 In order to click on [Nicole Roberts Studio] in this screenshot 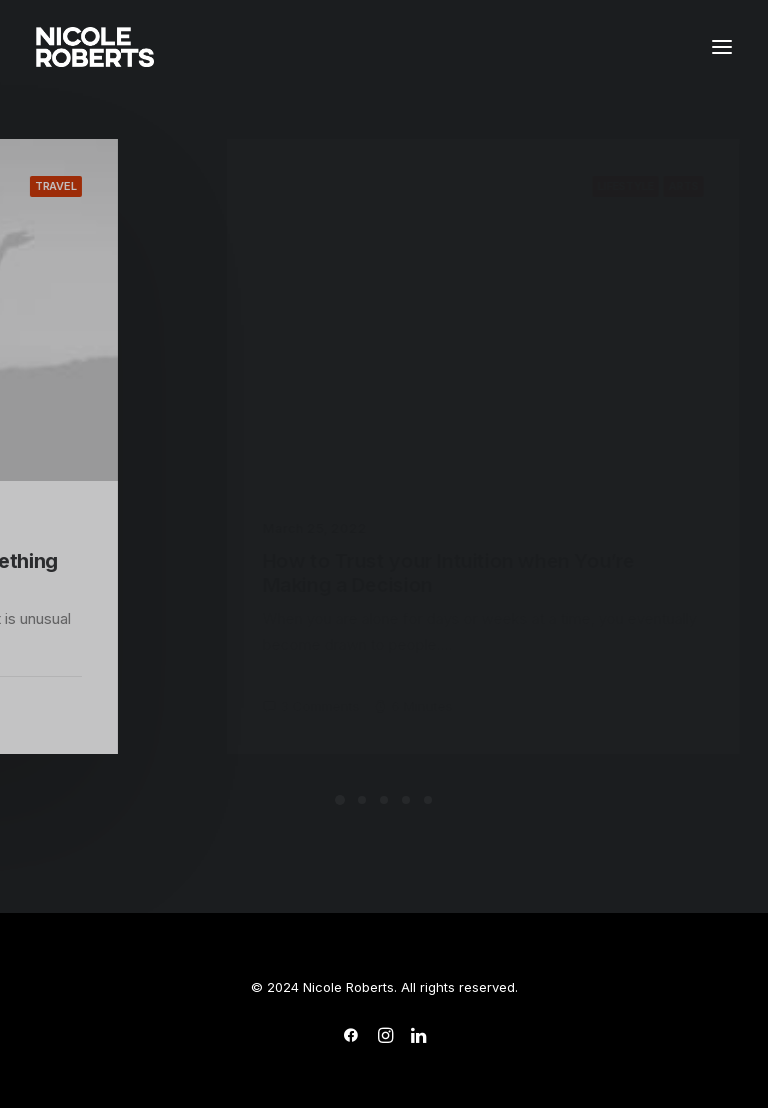, I will do `click(95, 47)`.